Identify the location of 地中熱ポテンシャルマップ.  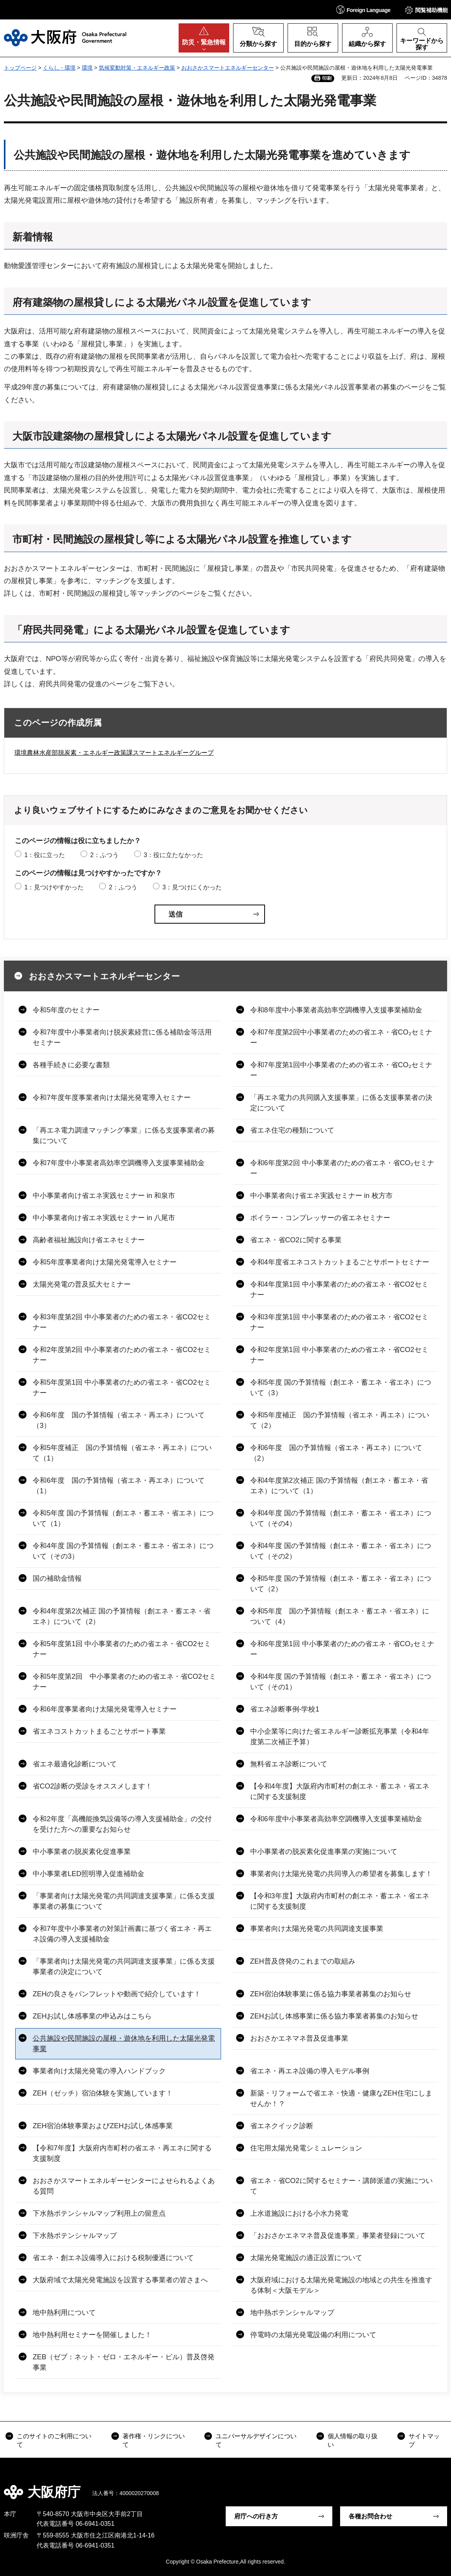
(292, 2312).